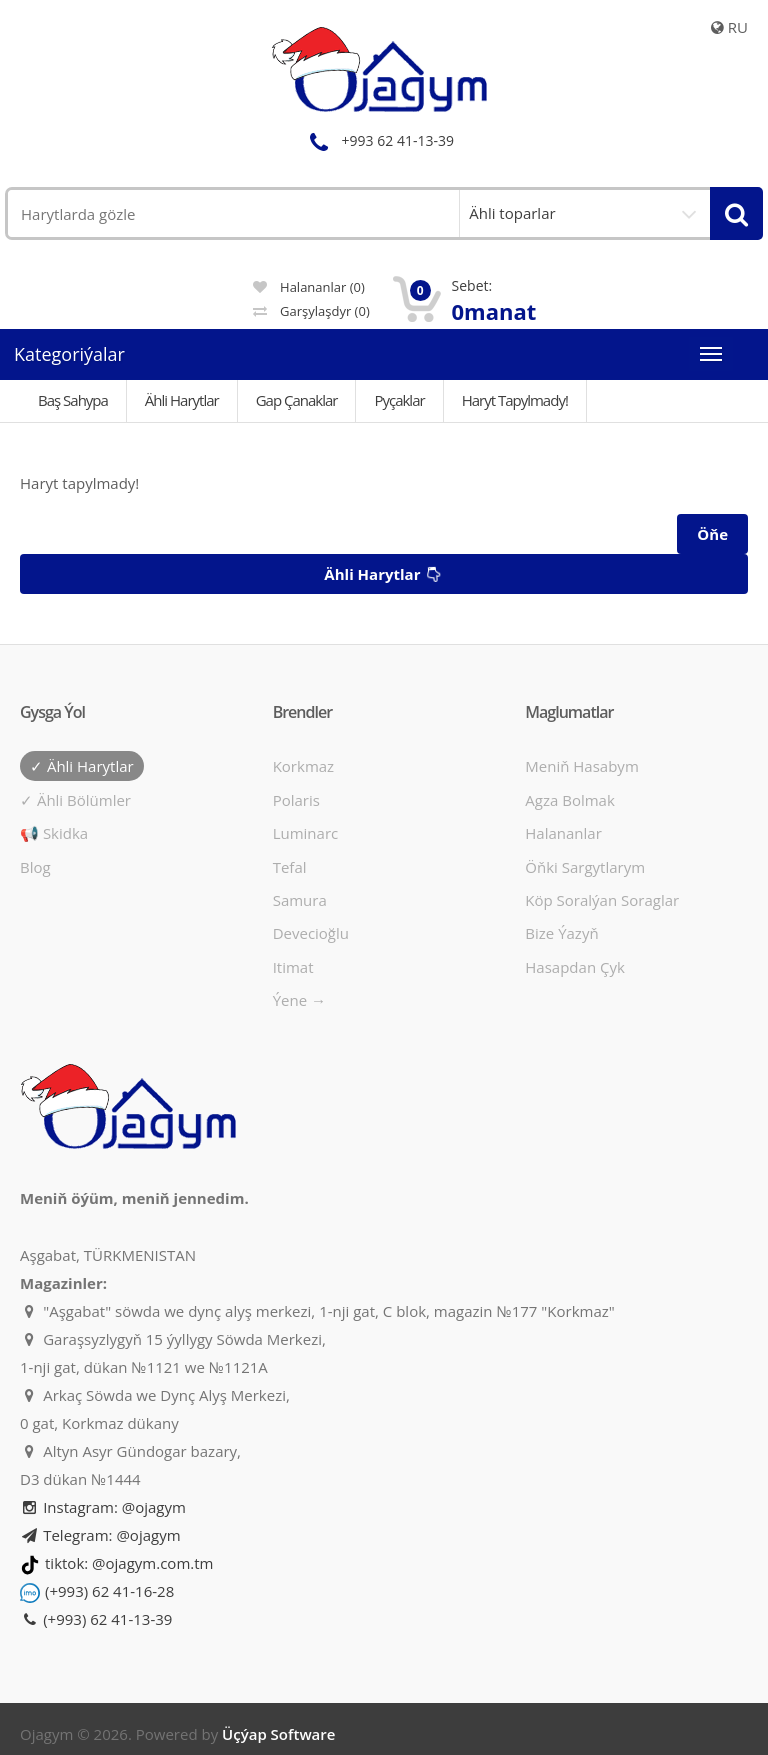 The image size is (768, 1755). I want to click on Samura, so click(300, 900).